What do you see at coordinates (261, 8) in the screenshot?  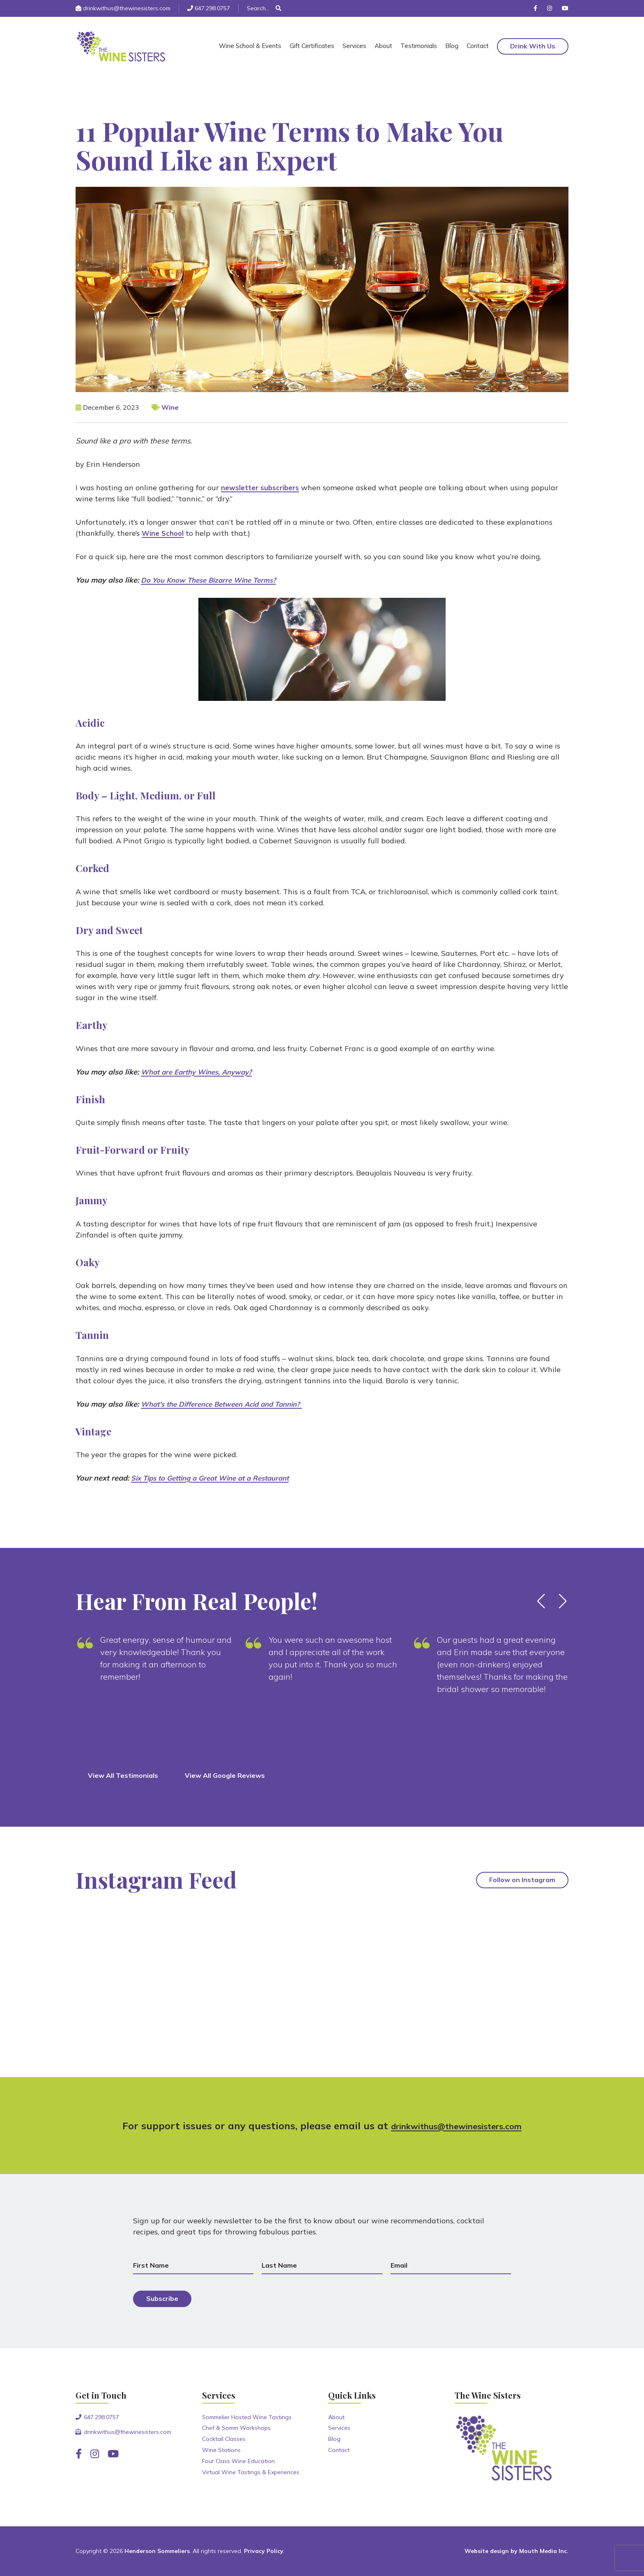 I see `[Search]` at bounding box center [261, 8].